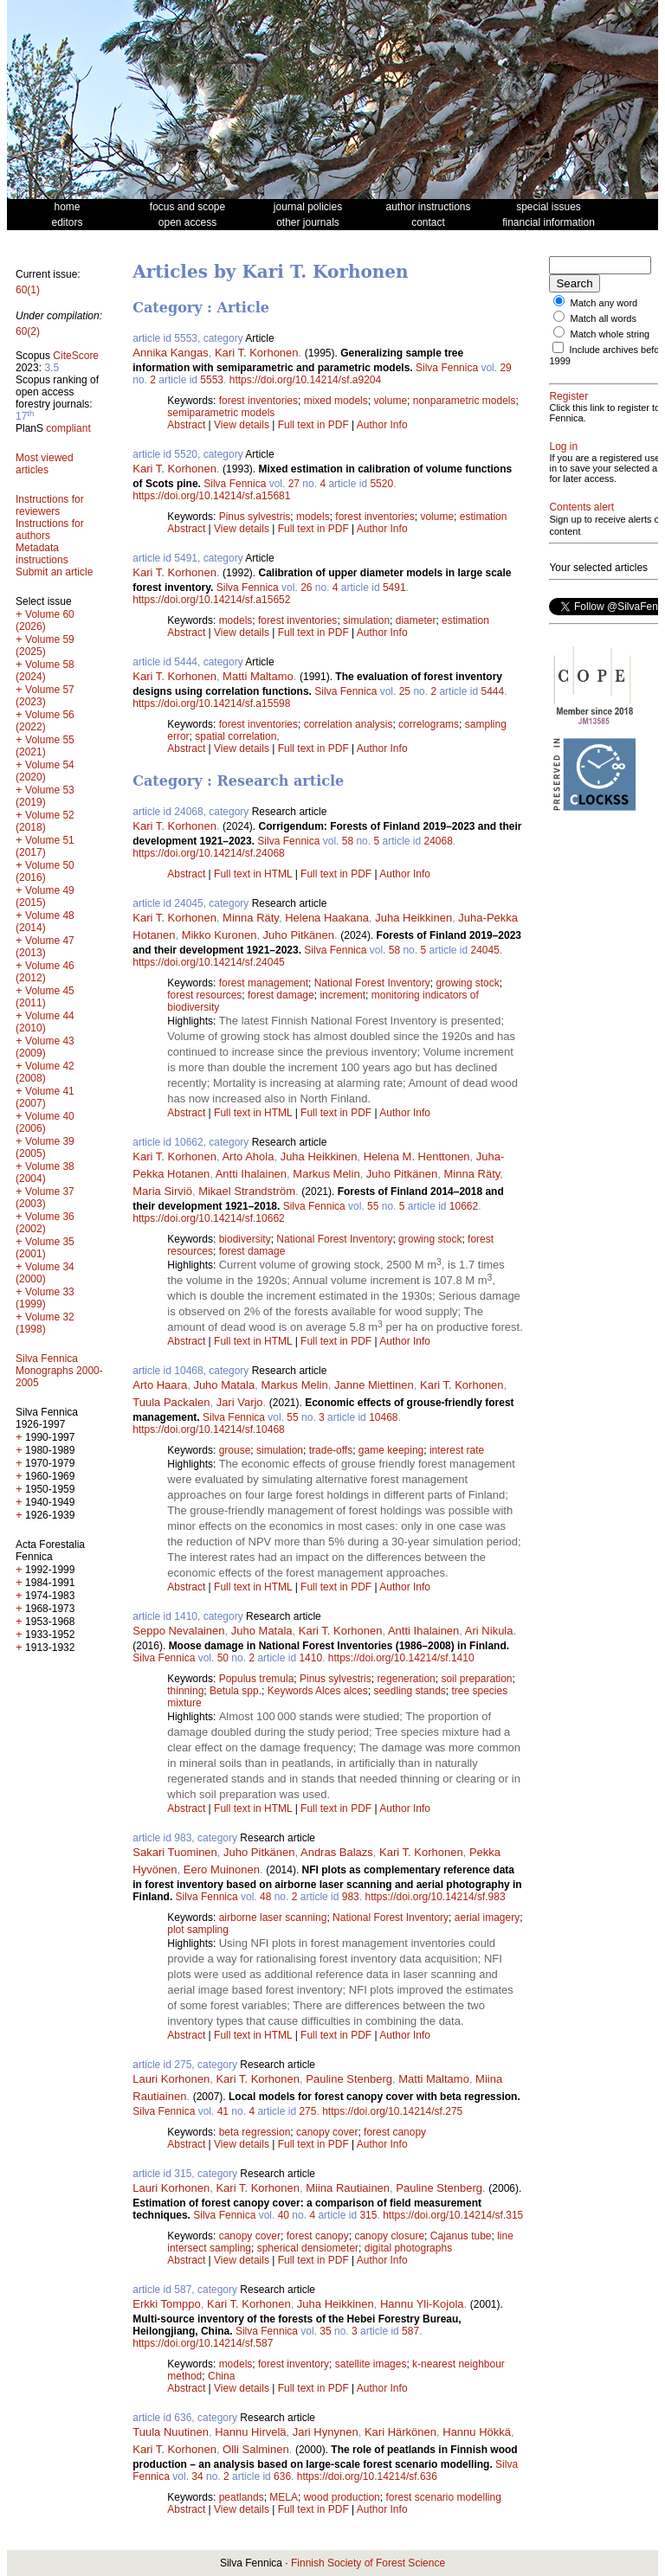 The height and width of the screenshot is (2576, 665). Describe the element at coordinates (438, 841) in the screenshot. I see `24068` at that location.